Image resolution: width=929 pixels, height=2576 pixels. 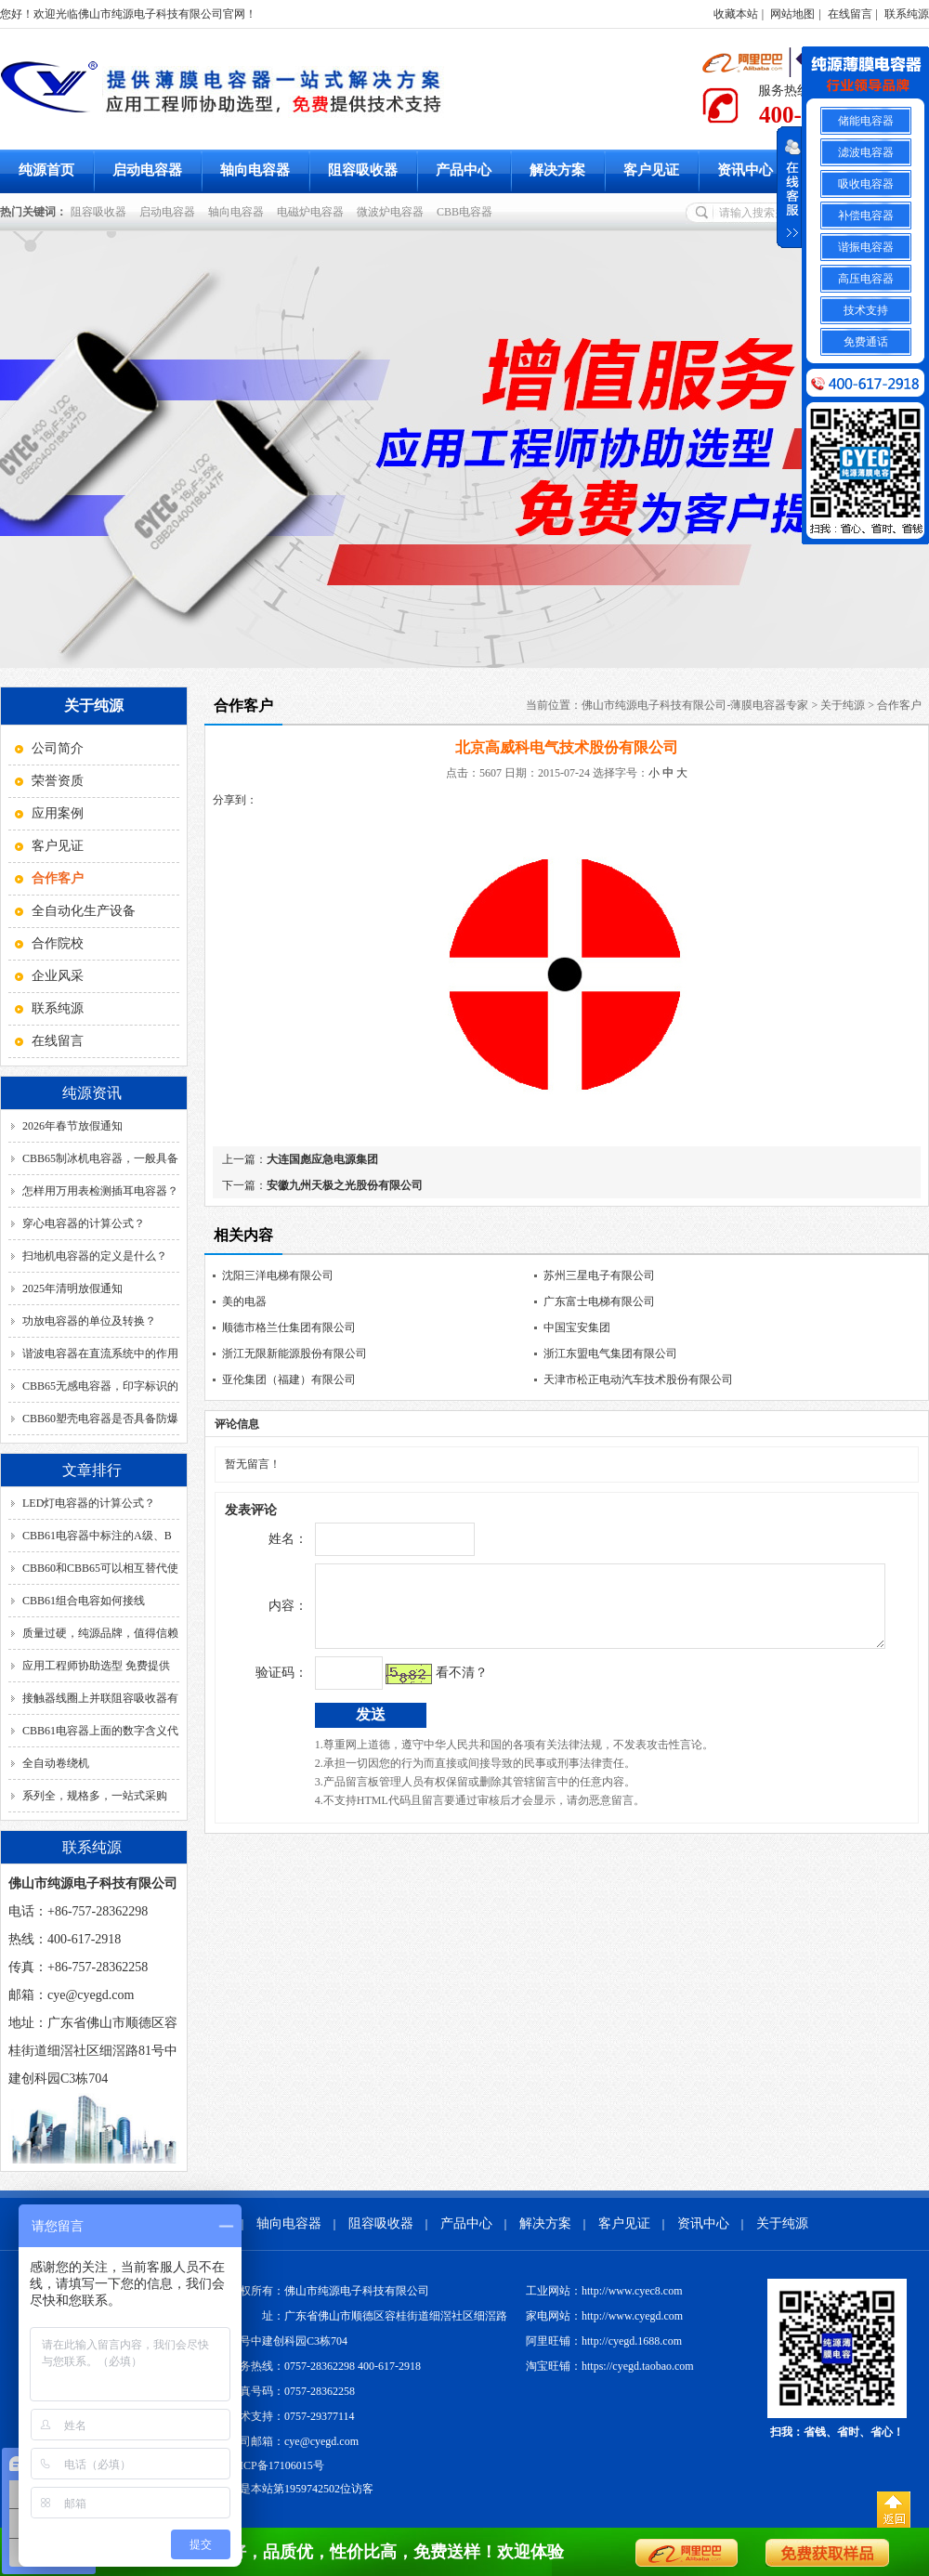 What do you see at coordinates (651, 170) in the screenshot?
I see `客户见证` at bounding box center [651, 170].